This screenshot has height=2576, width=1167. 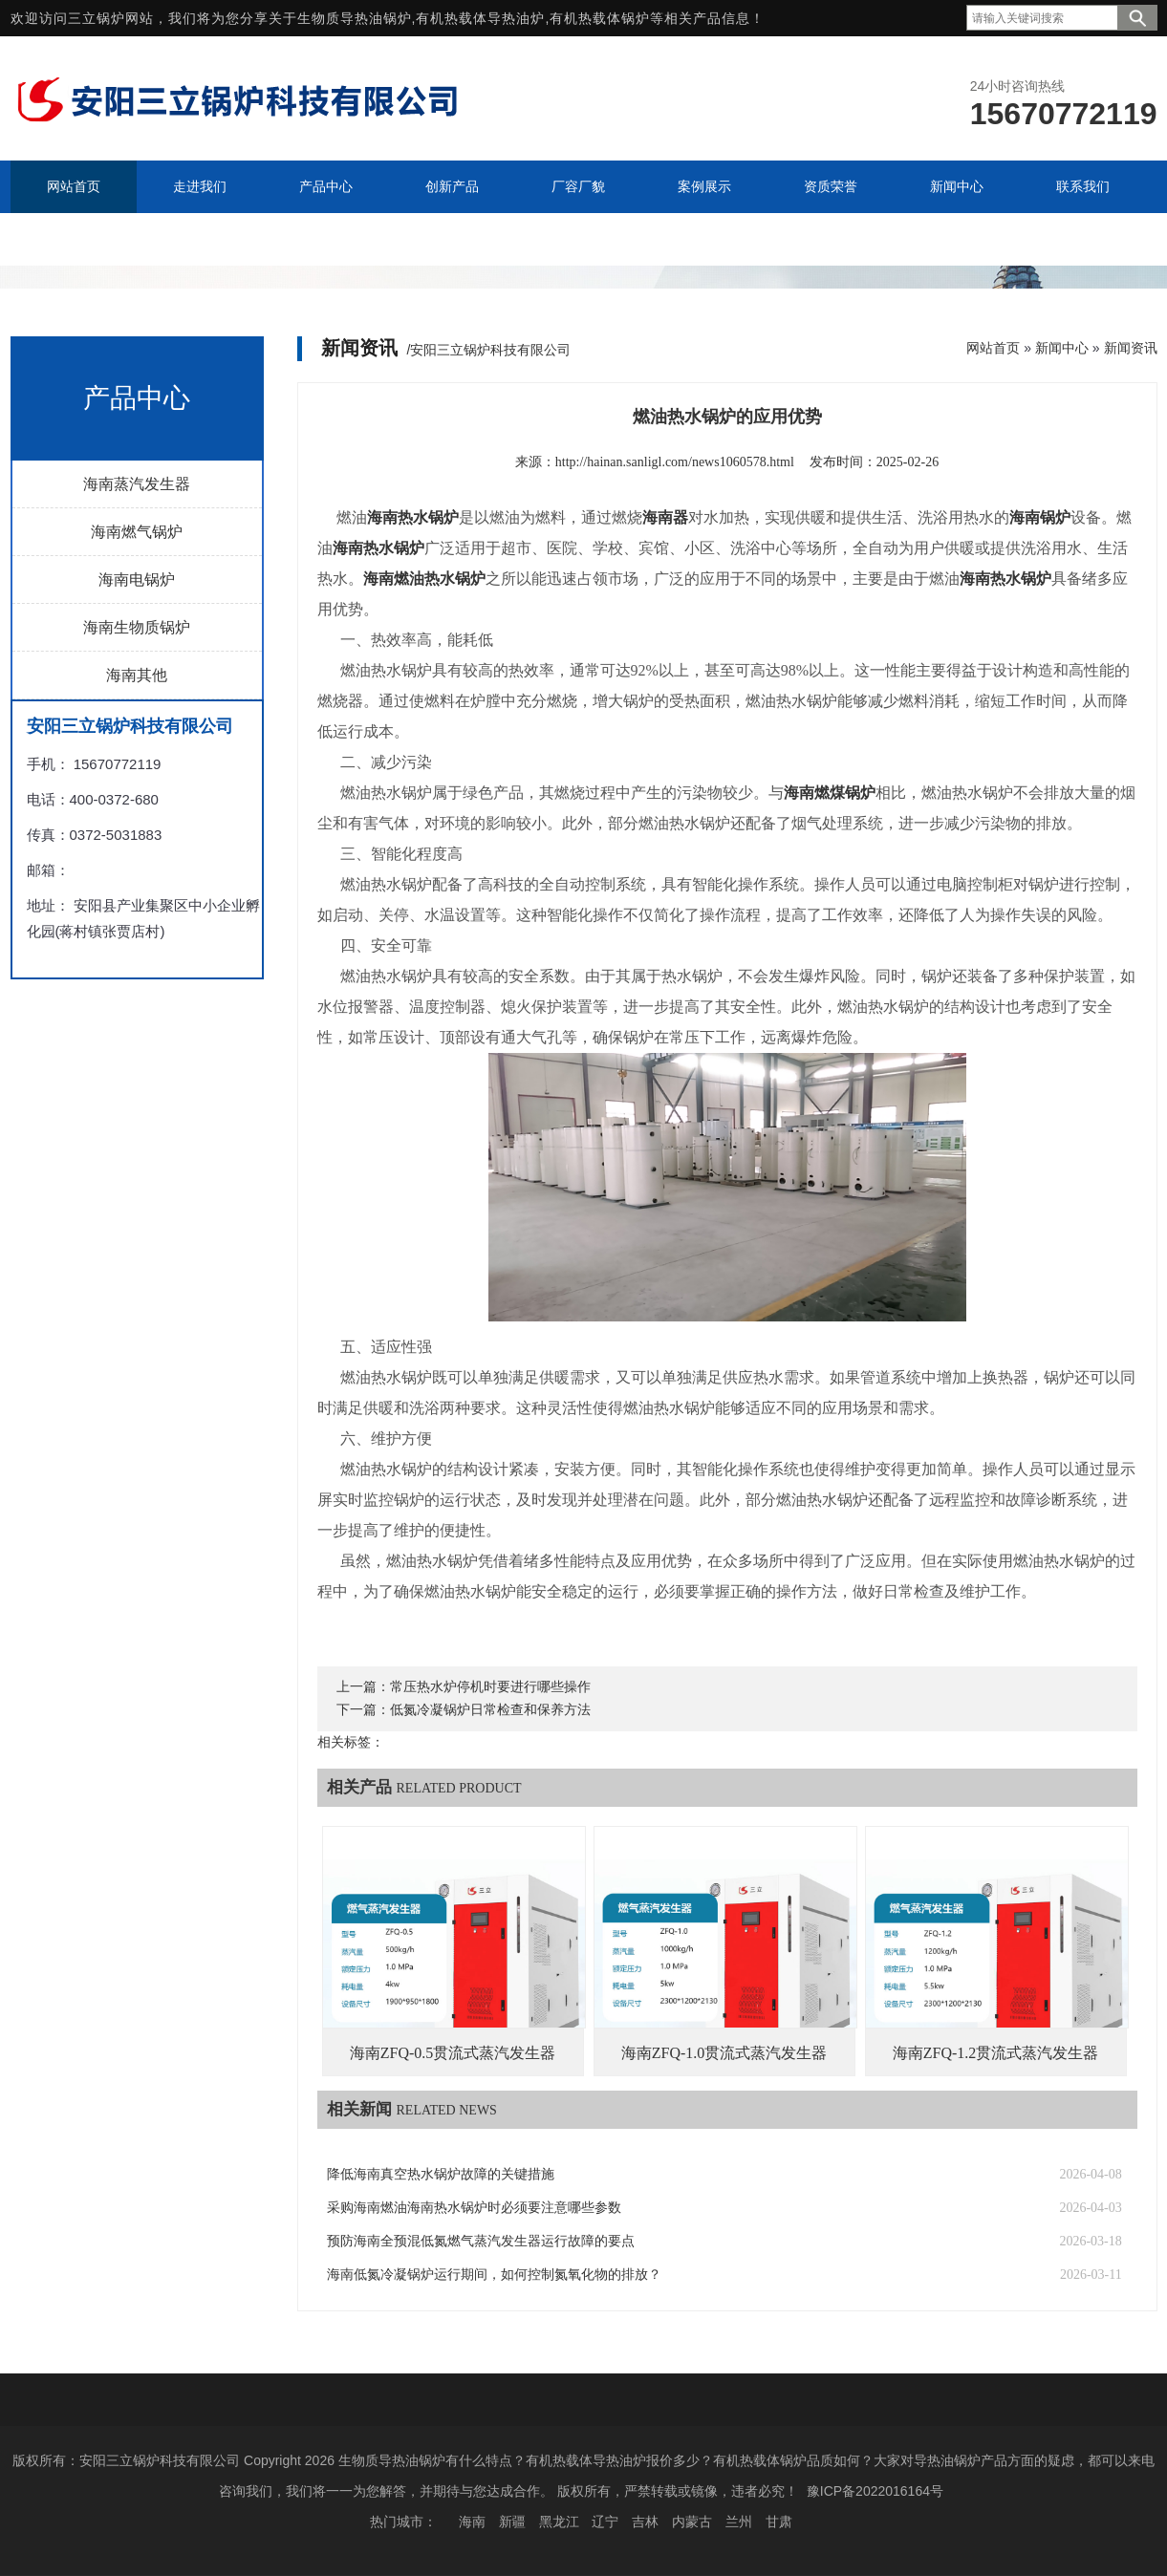 I want to click on 海南电锅炉, so click(x=136, y=579).